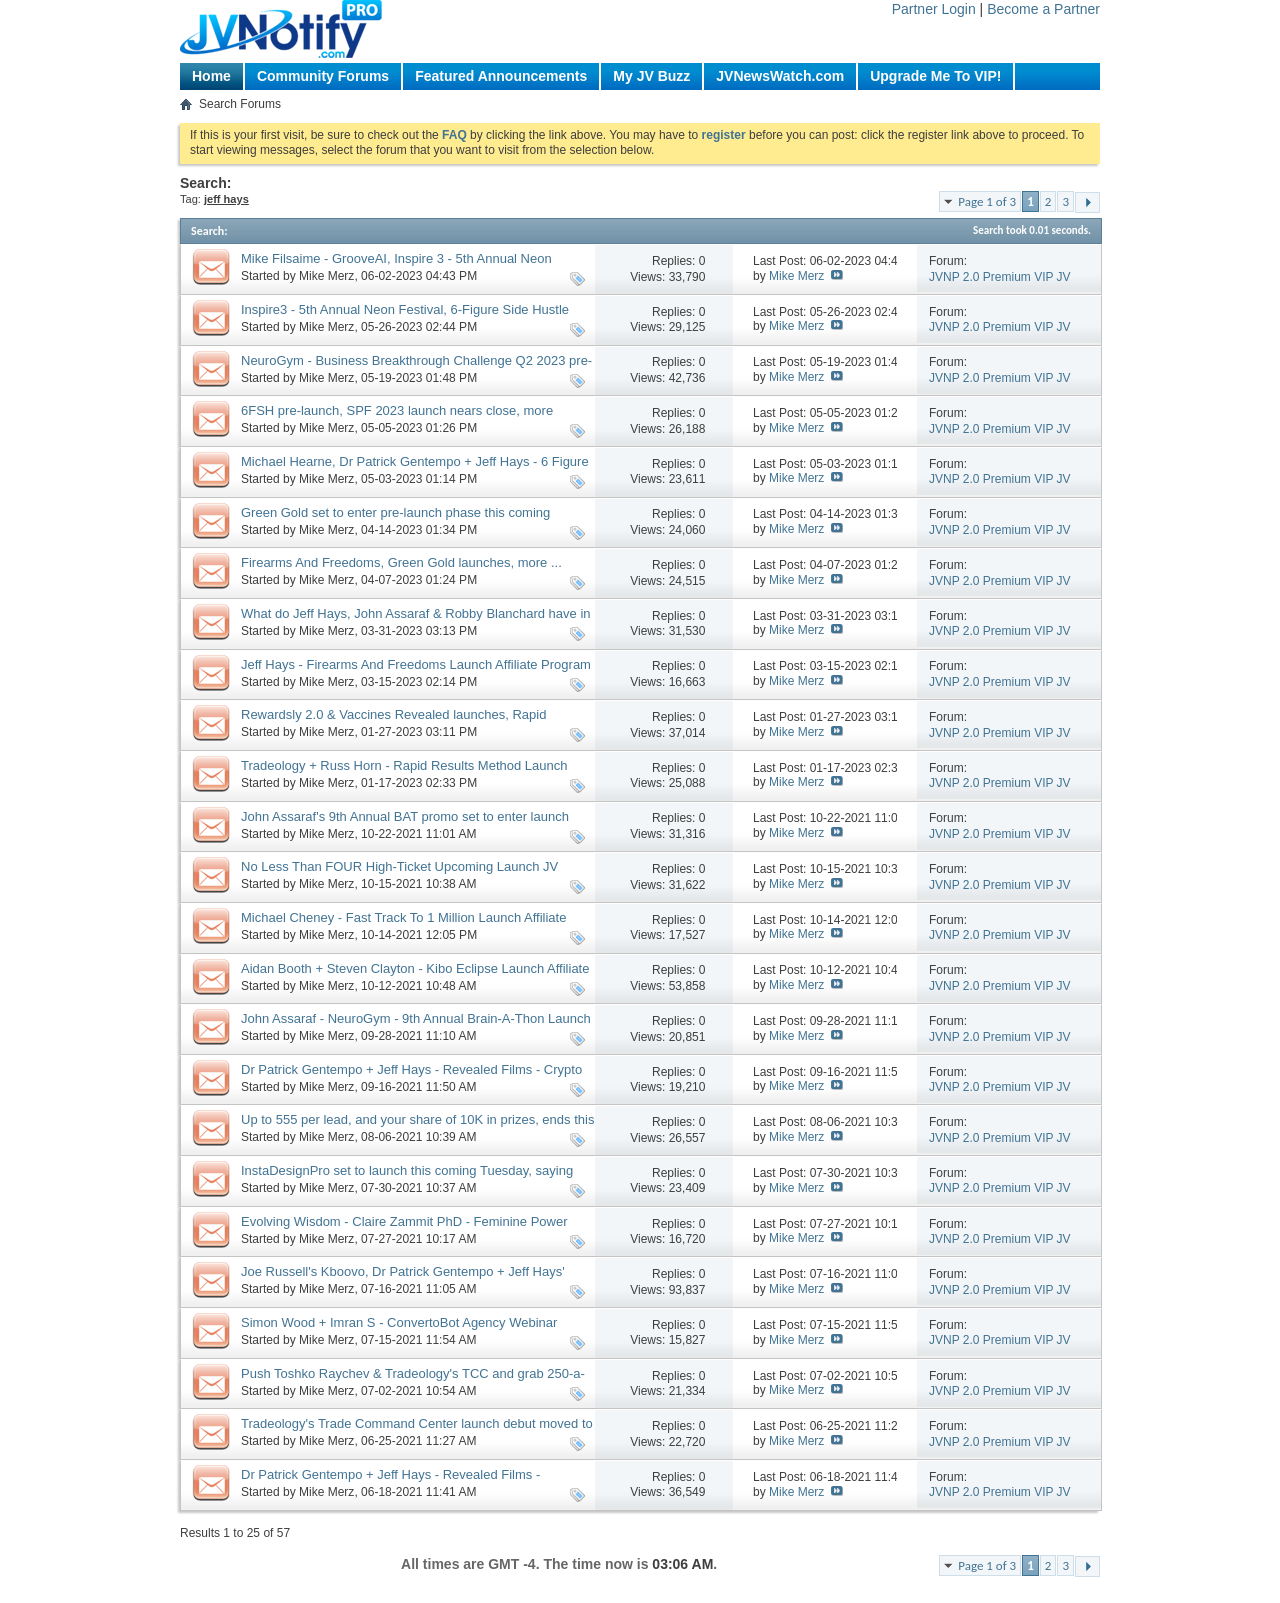 Image resolution: width=1280 pixels, height=1603 pixels. Describe the element at coordinates (399, 1331) in the screenshot. I see `Simon Wood + Imran S - ConvertoBot Agency Webinar Promo Affiliate Program JV Request` at that location.